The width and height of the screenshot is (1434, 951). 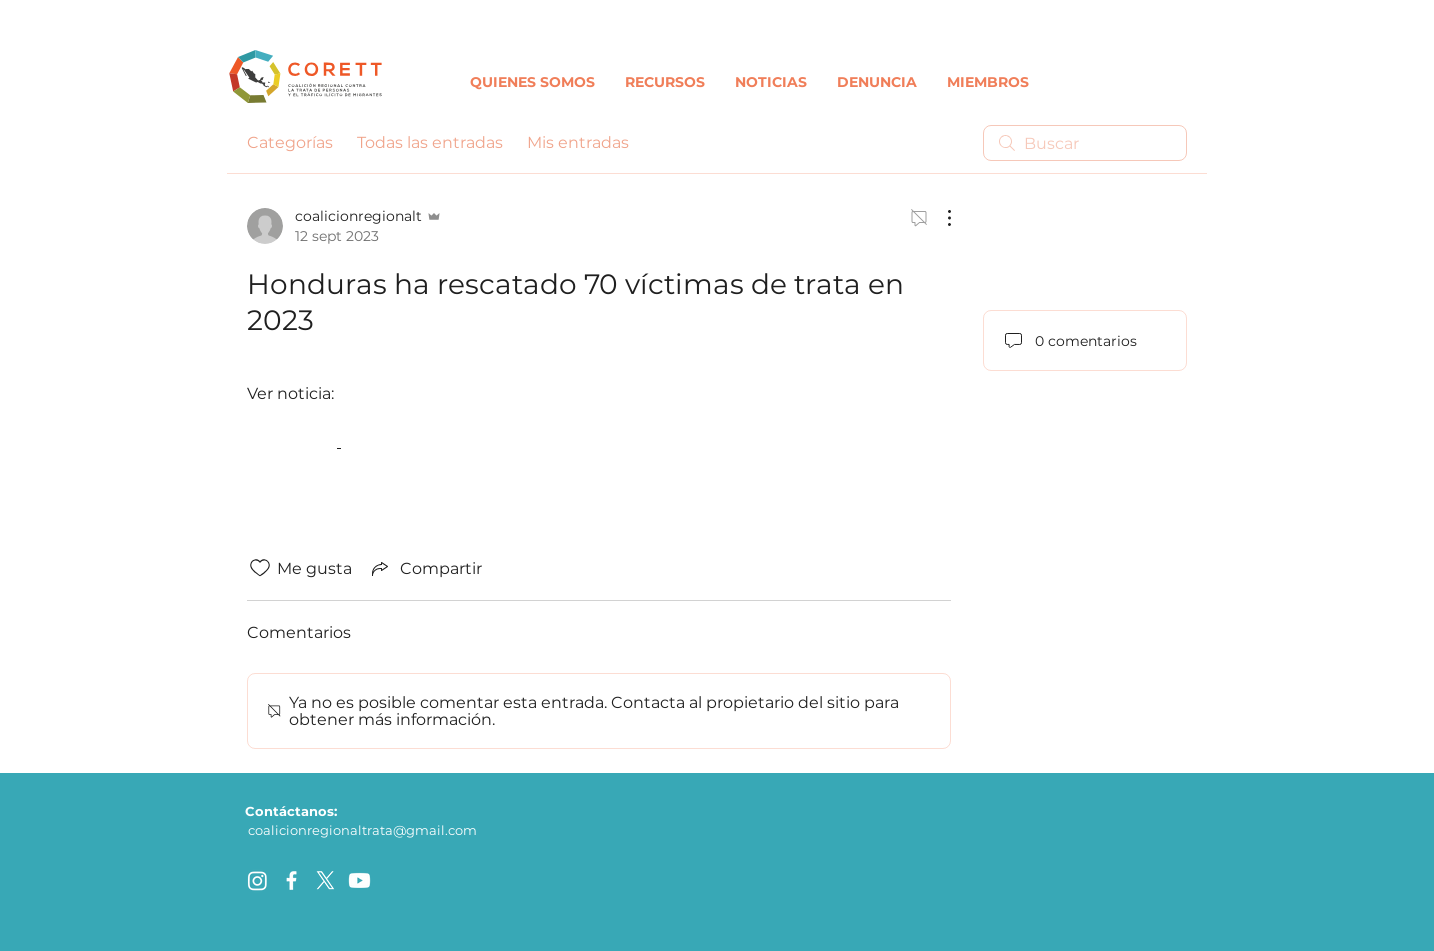 I want to click on coalicionregionaltrata@gmail.com, so click(x=362, y=830).